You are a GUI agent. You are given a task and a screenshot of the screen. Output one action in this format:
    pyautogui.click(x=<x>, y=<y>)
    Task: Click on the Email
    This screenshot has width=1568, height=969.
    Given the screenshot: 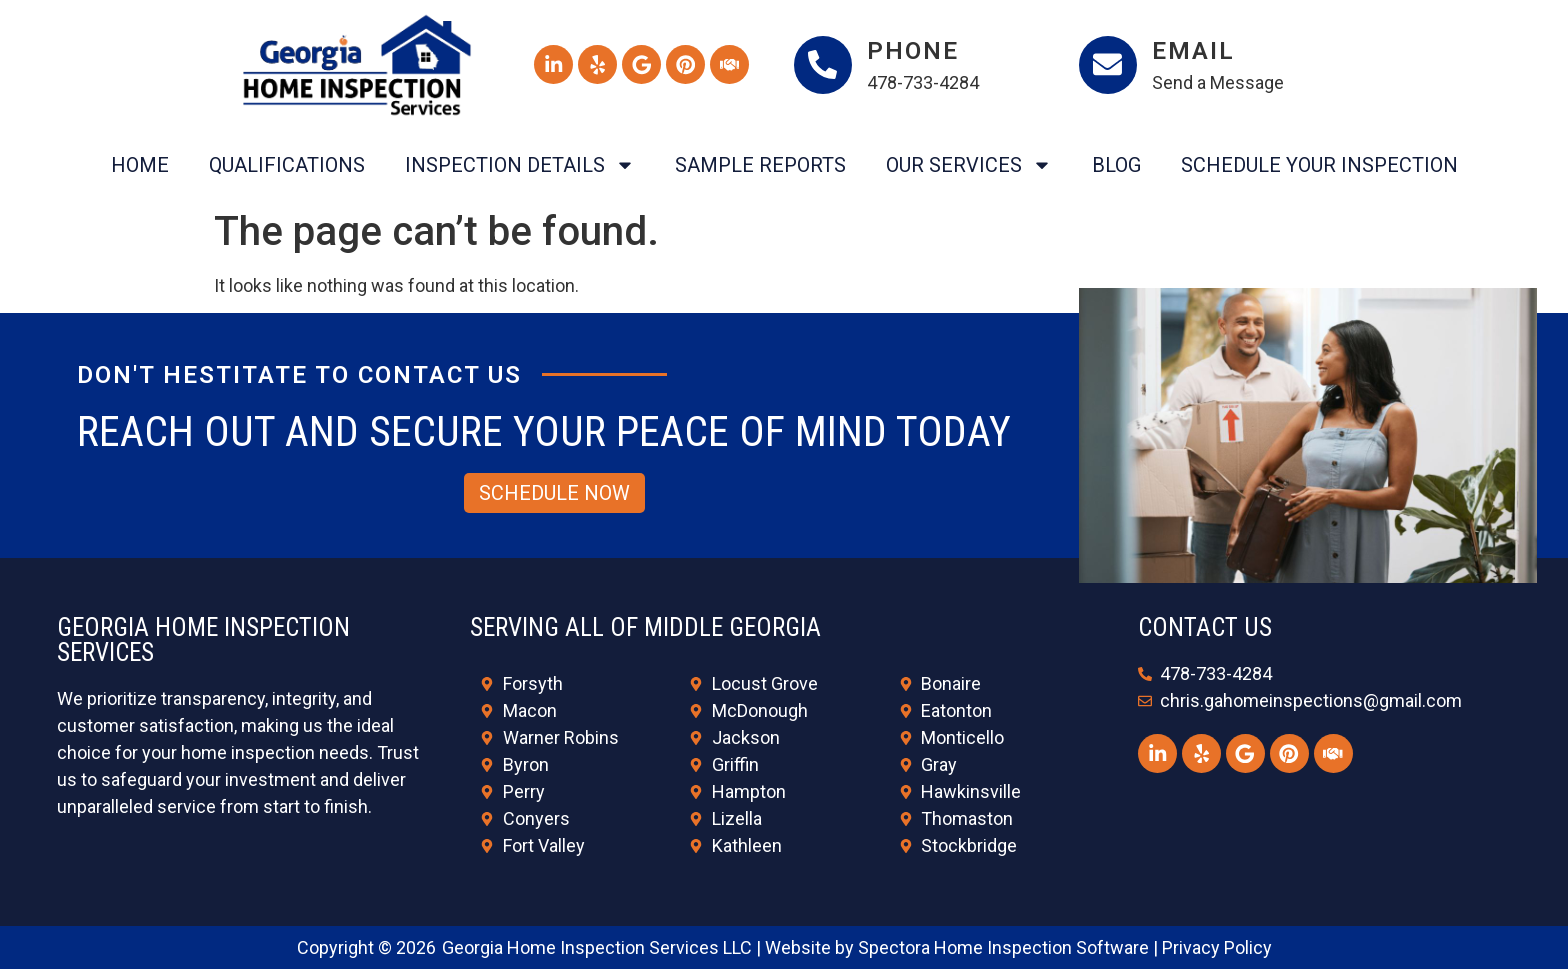 What is the action you would take?
    pyautogui.click(x=1195, y=51)
    